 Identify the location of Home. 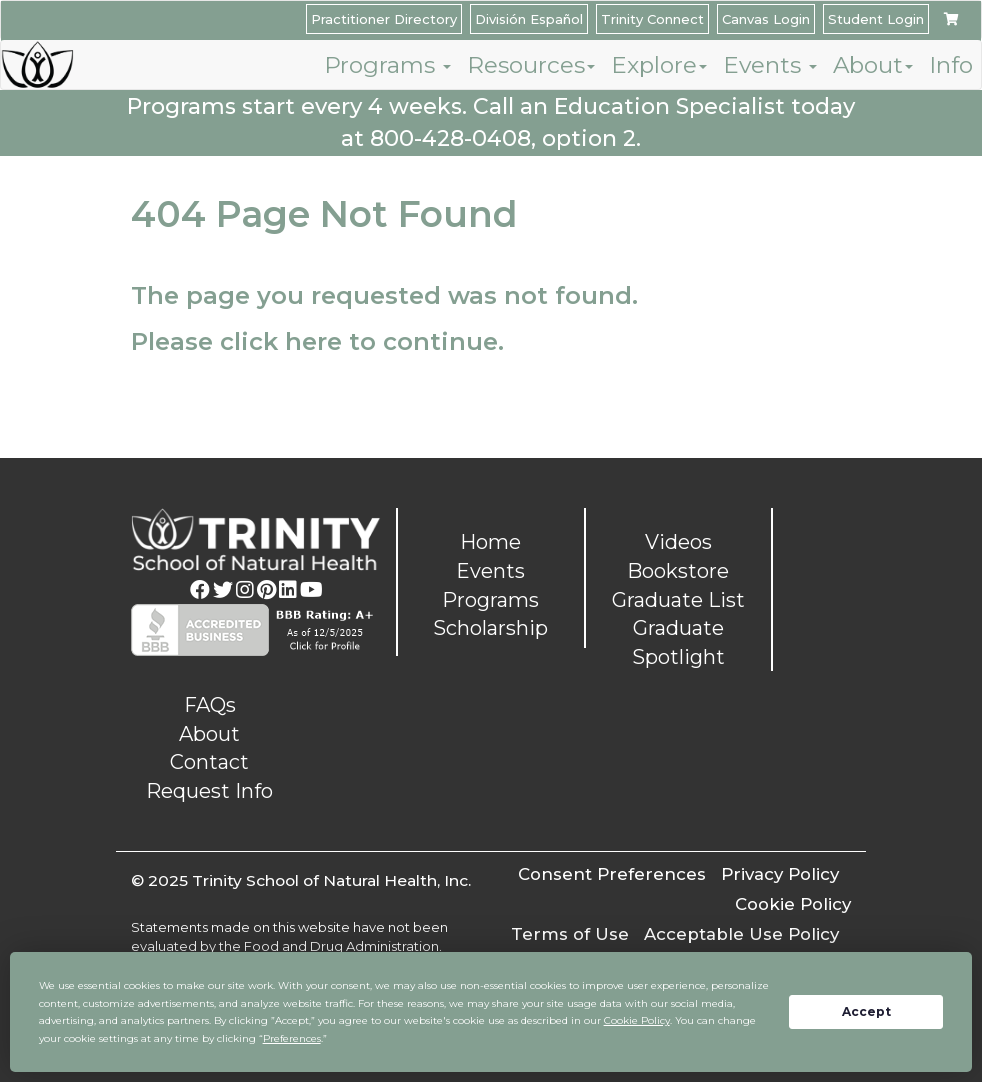
(490, 542).